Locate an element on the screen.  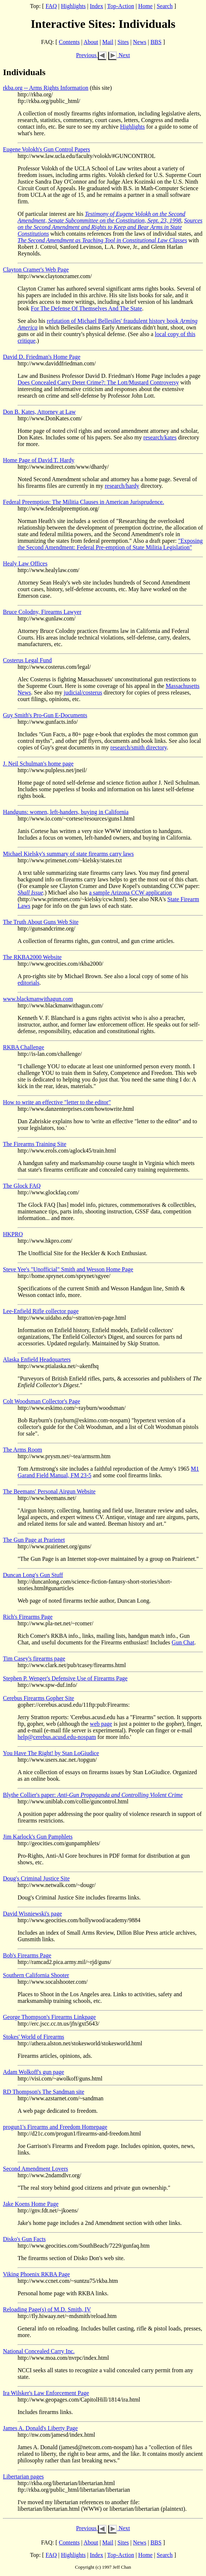
Home is located at coordinates (145, 6).